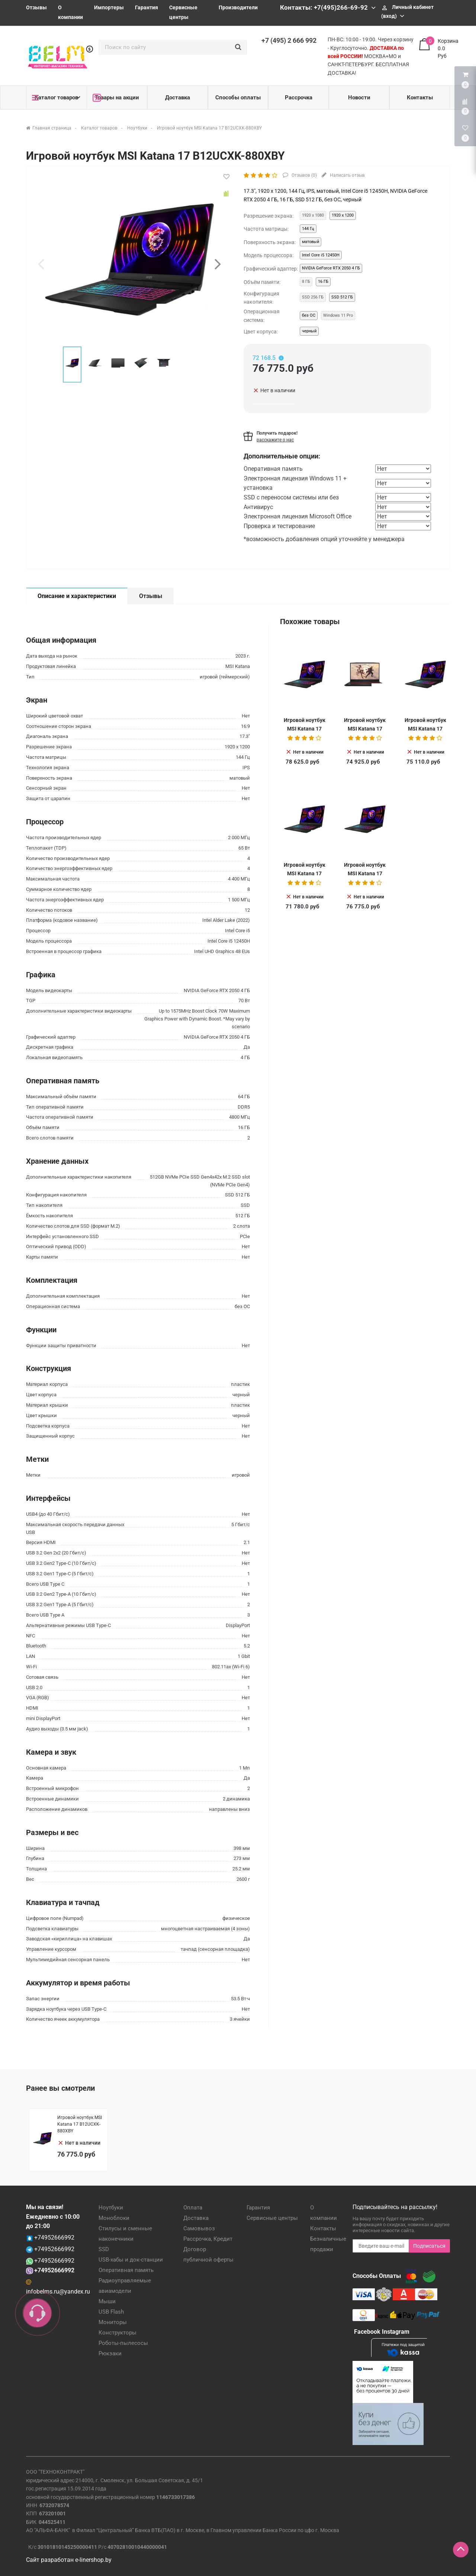 The height and width of the screenshot is (2576, 476). Describe the element at coordinates (131, 2259) in the screenshot. I see `USB-хабы и док-станции` at that location.